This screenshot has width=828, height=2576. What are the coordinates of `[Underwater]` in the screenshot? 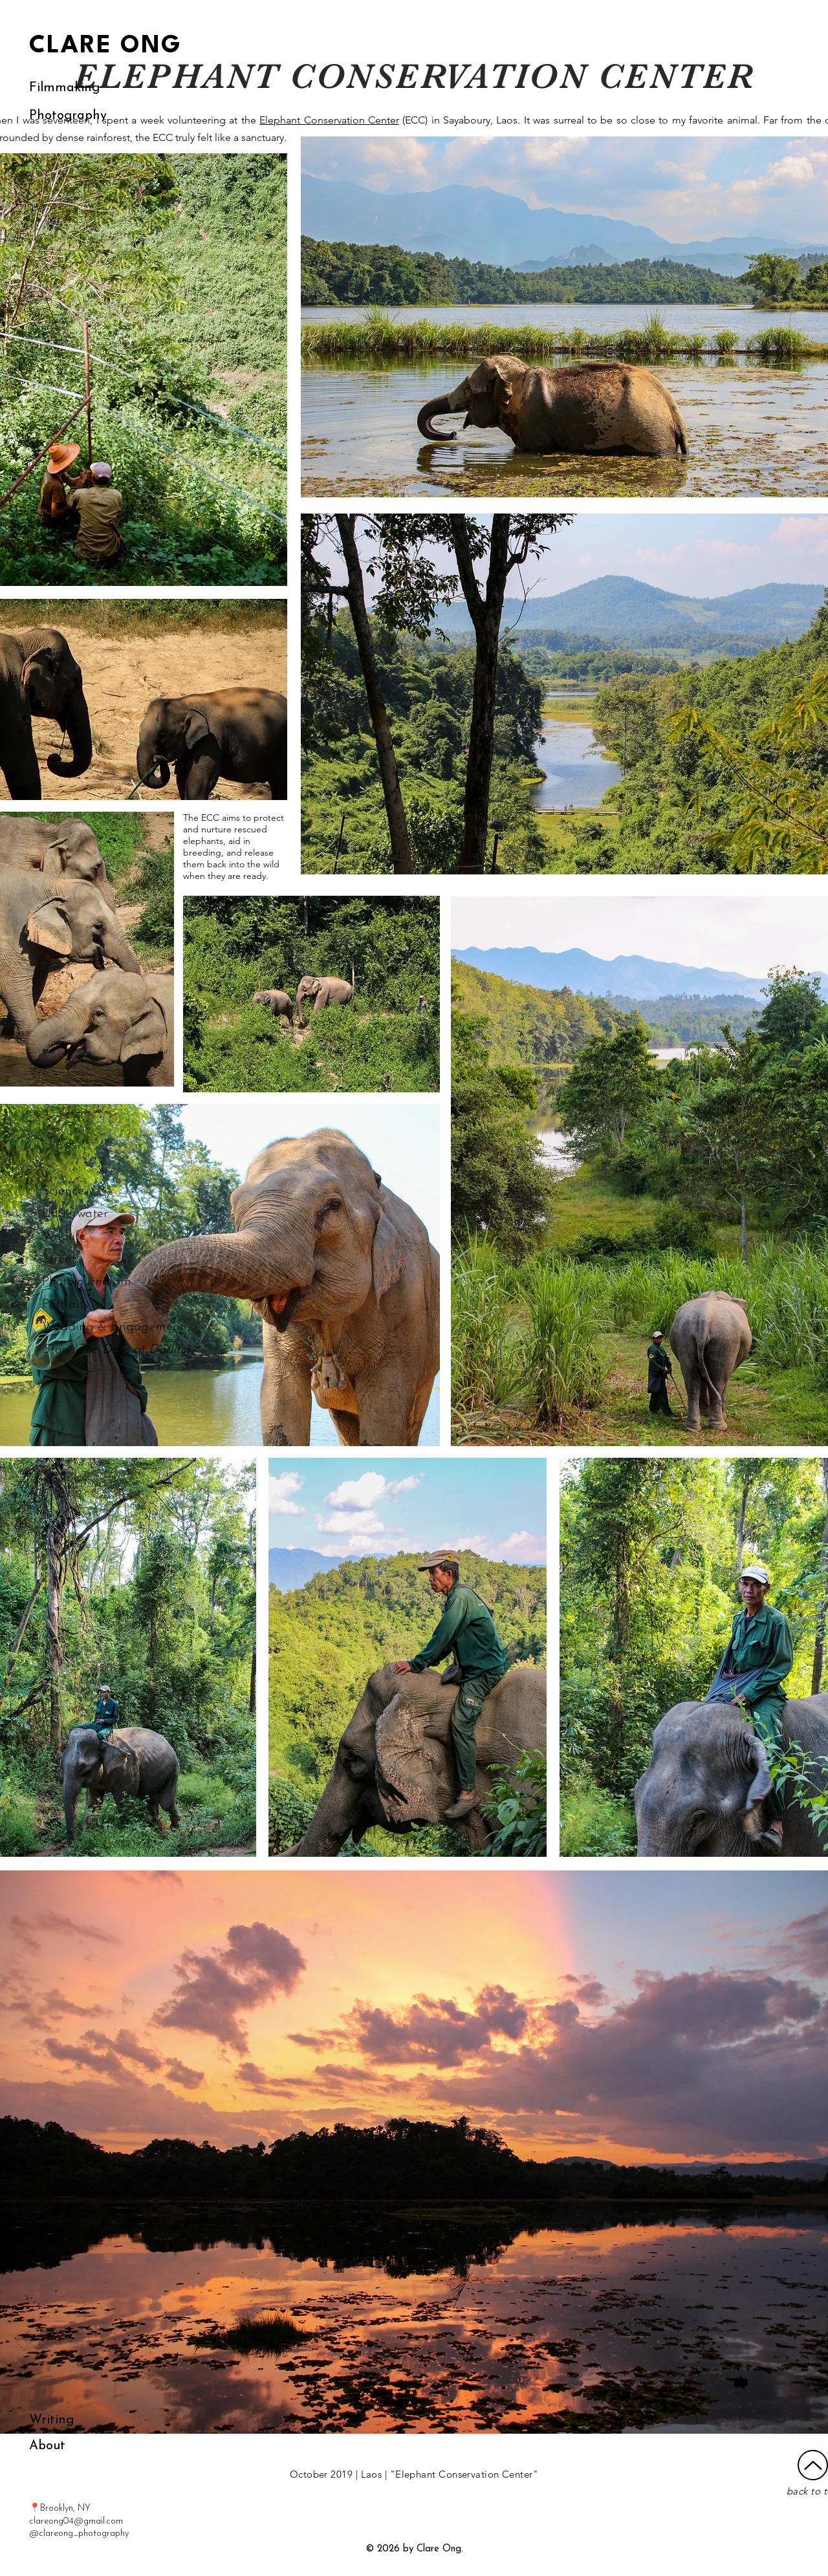 It's located at (91, 1214).